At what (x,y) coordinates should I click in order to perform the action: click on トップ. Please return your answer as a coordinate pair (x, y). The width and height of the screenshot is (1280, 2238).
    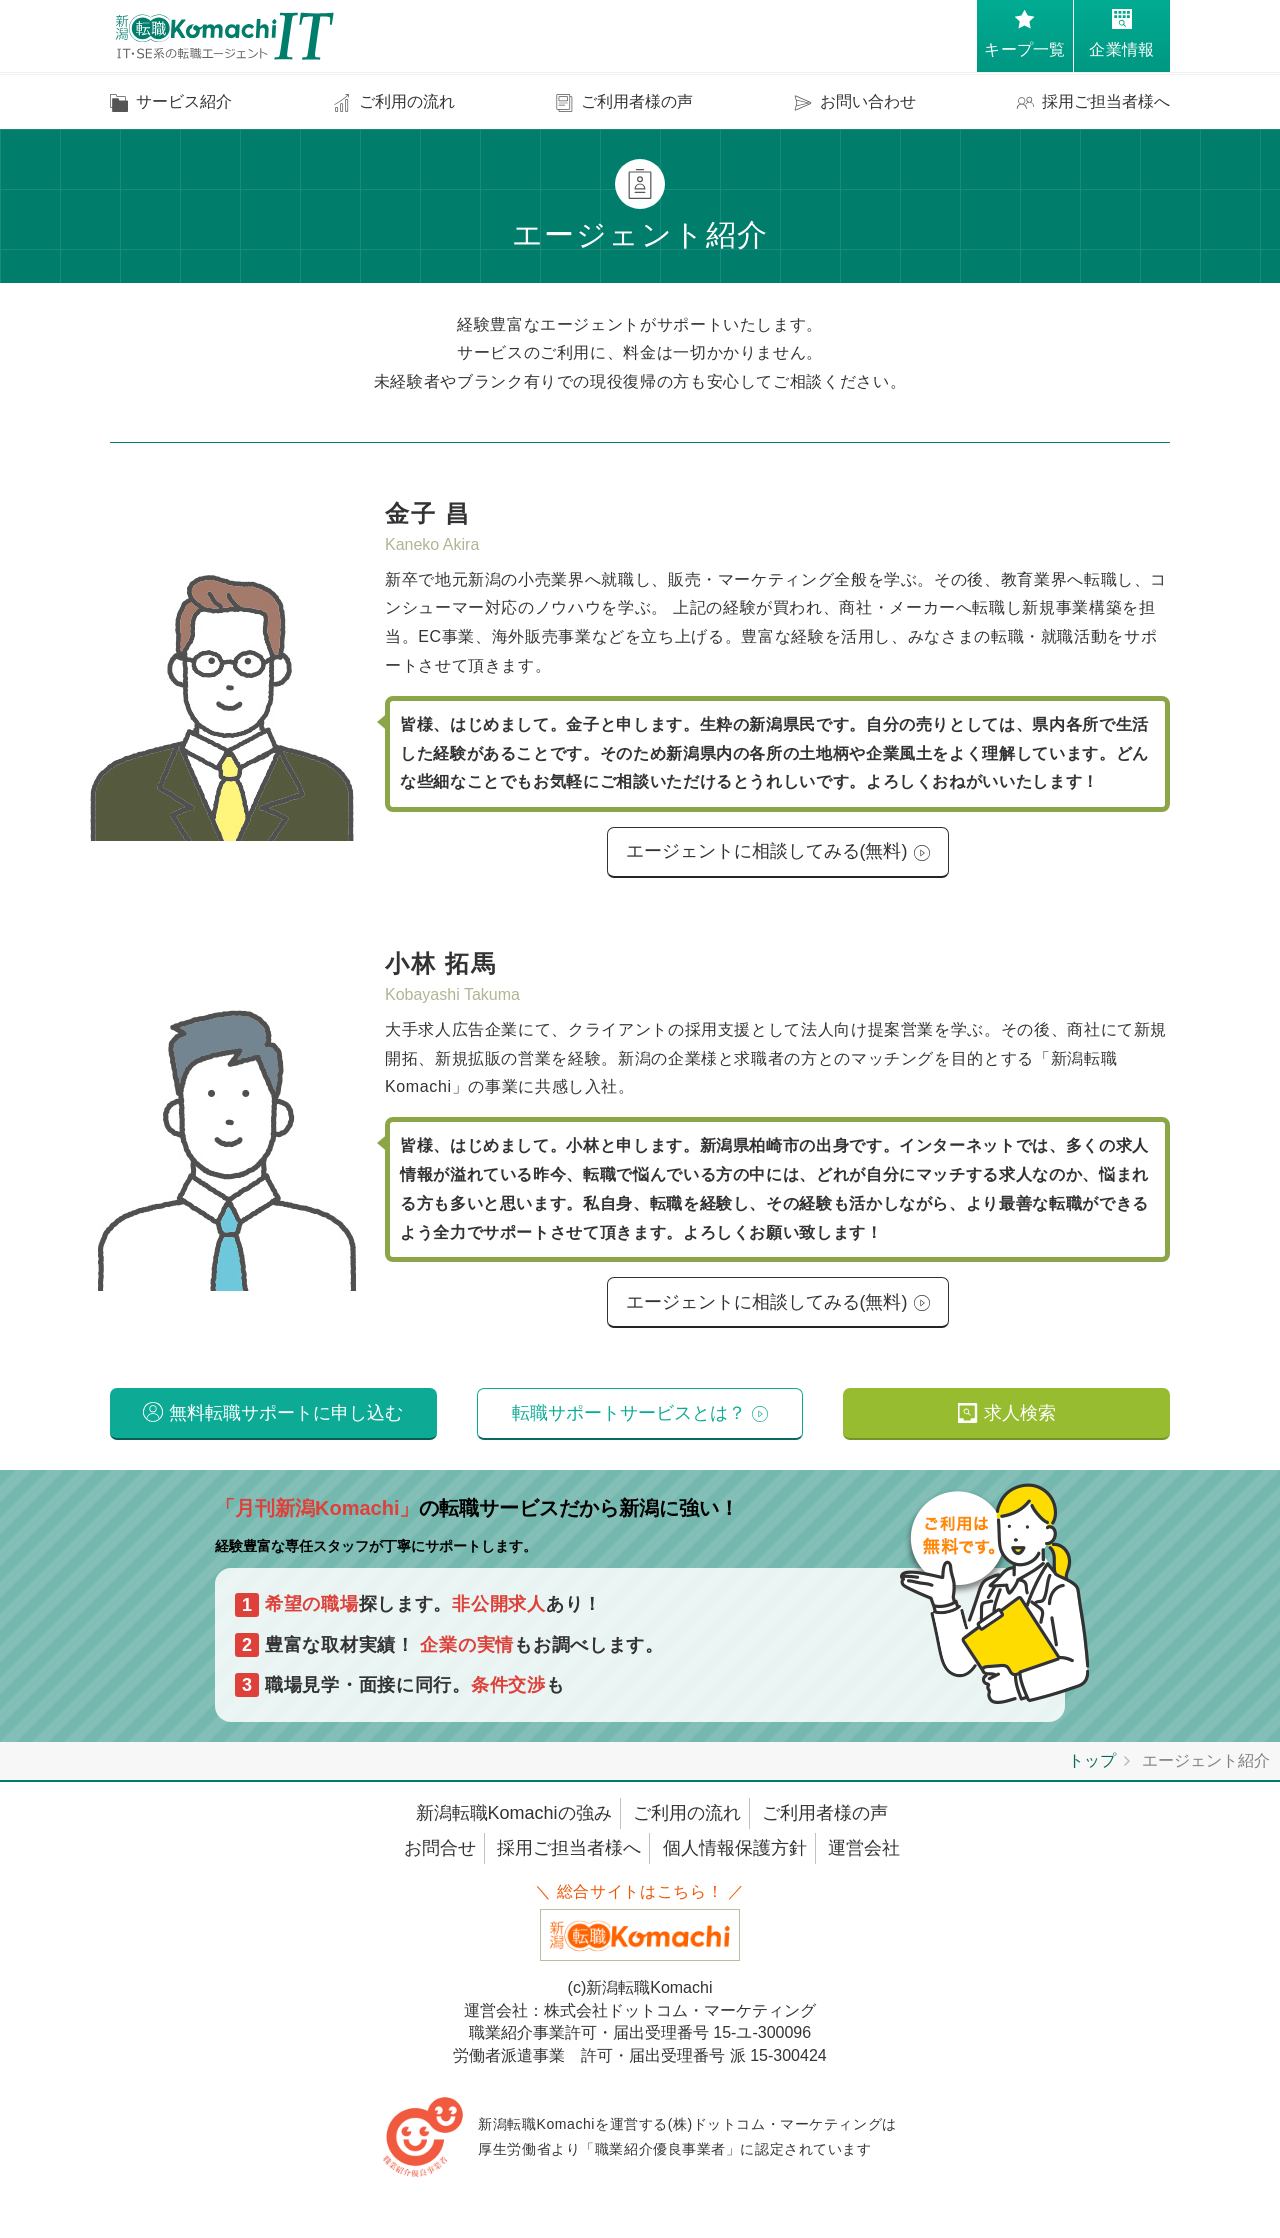
    Looking at the image, I should click on (1092, 1771).